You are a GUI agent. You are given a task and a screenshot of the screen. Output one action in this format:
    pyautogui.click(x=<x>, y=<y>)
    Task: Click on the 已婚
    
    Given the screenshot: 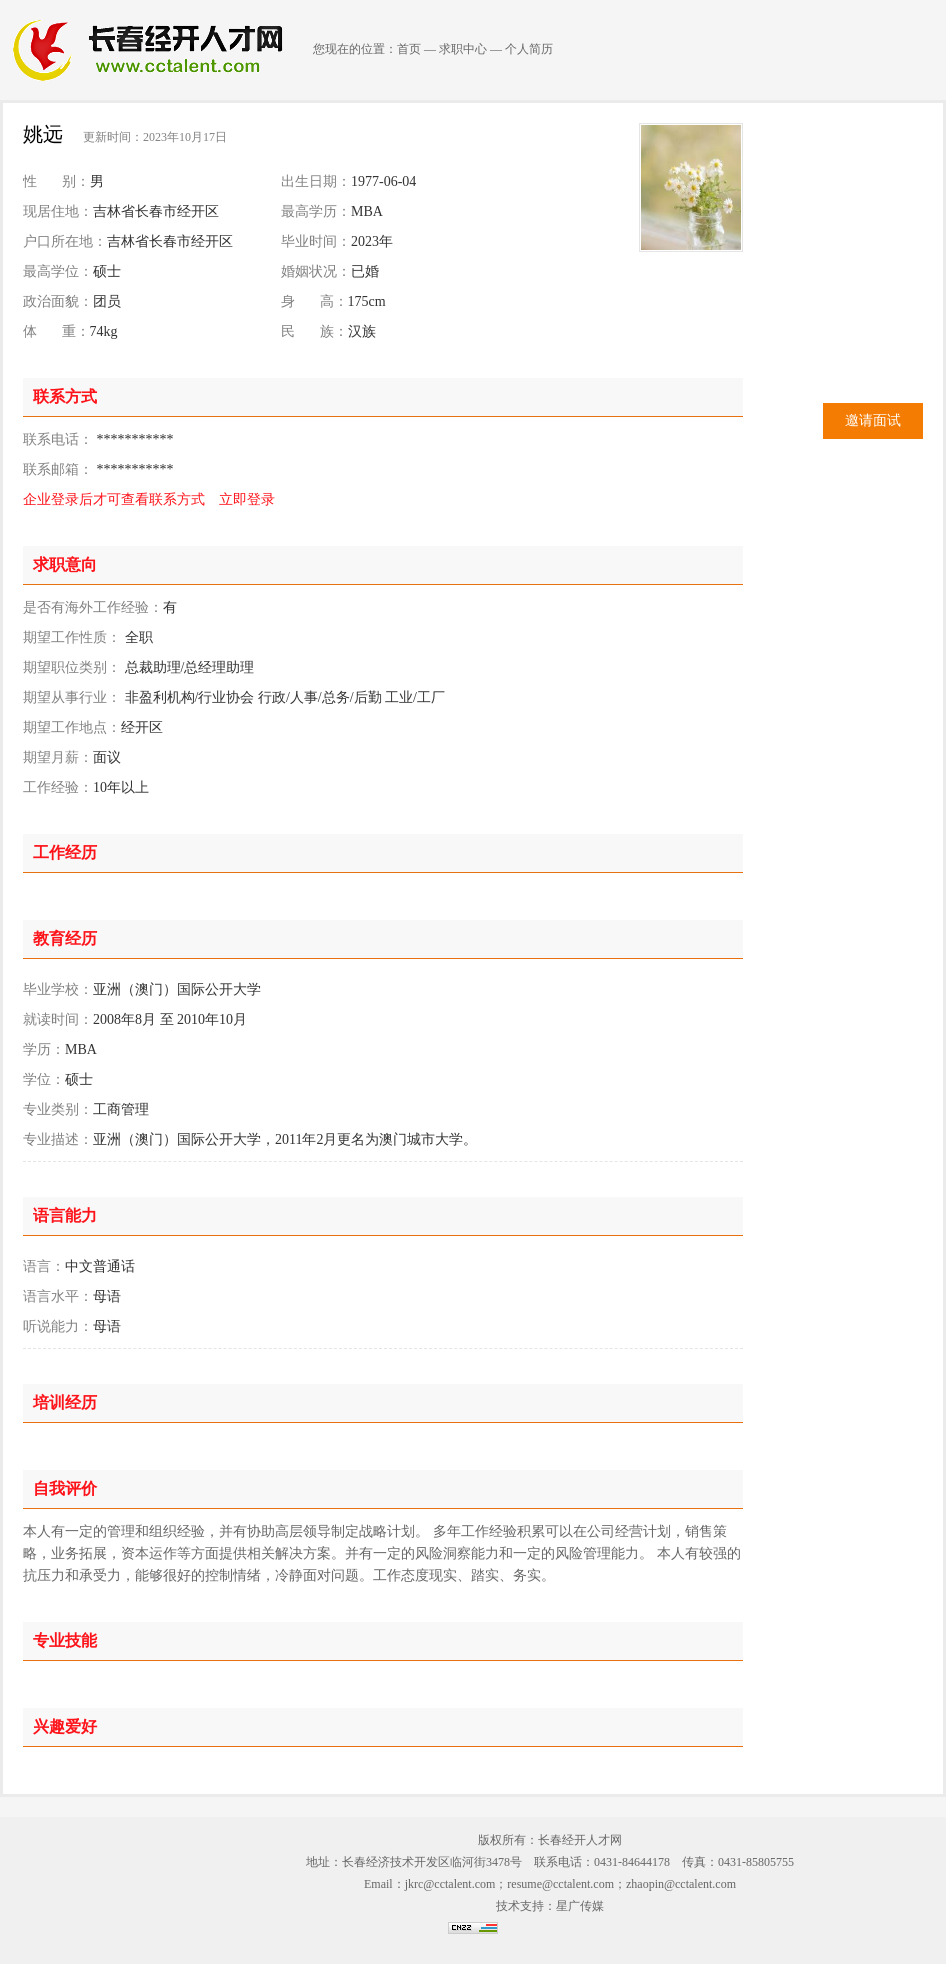 What is the action you would take?
    pyautogui.click(x=365, y=271)
    